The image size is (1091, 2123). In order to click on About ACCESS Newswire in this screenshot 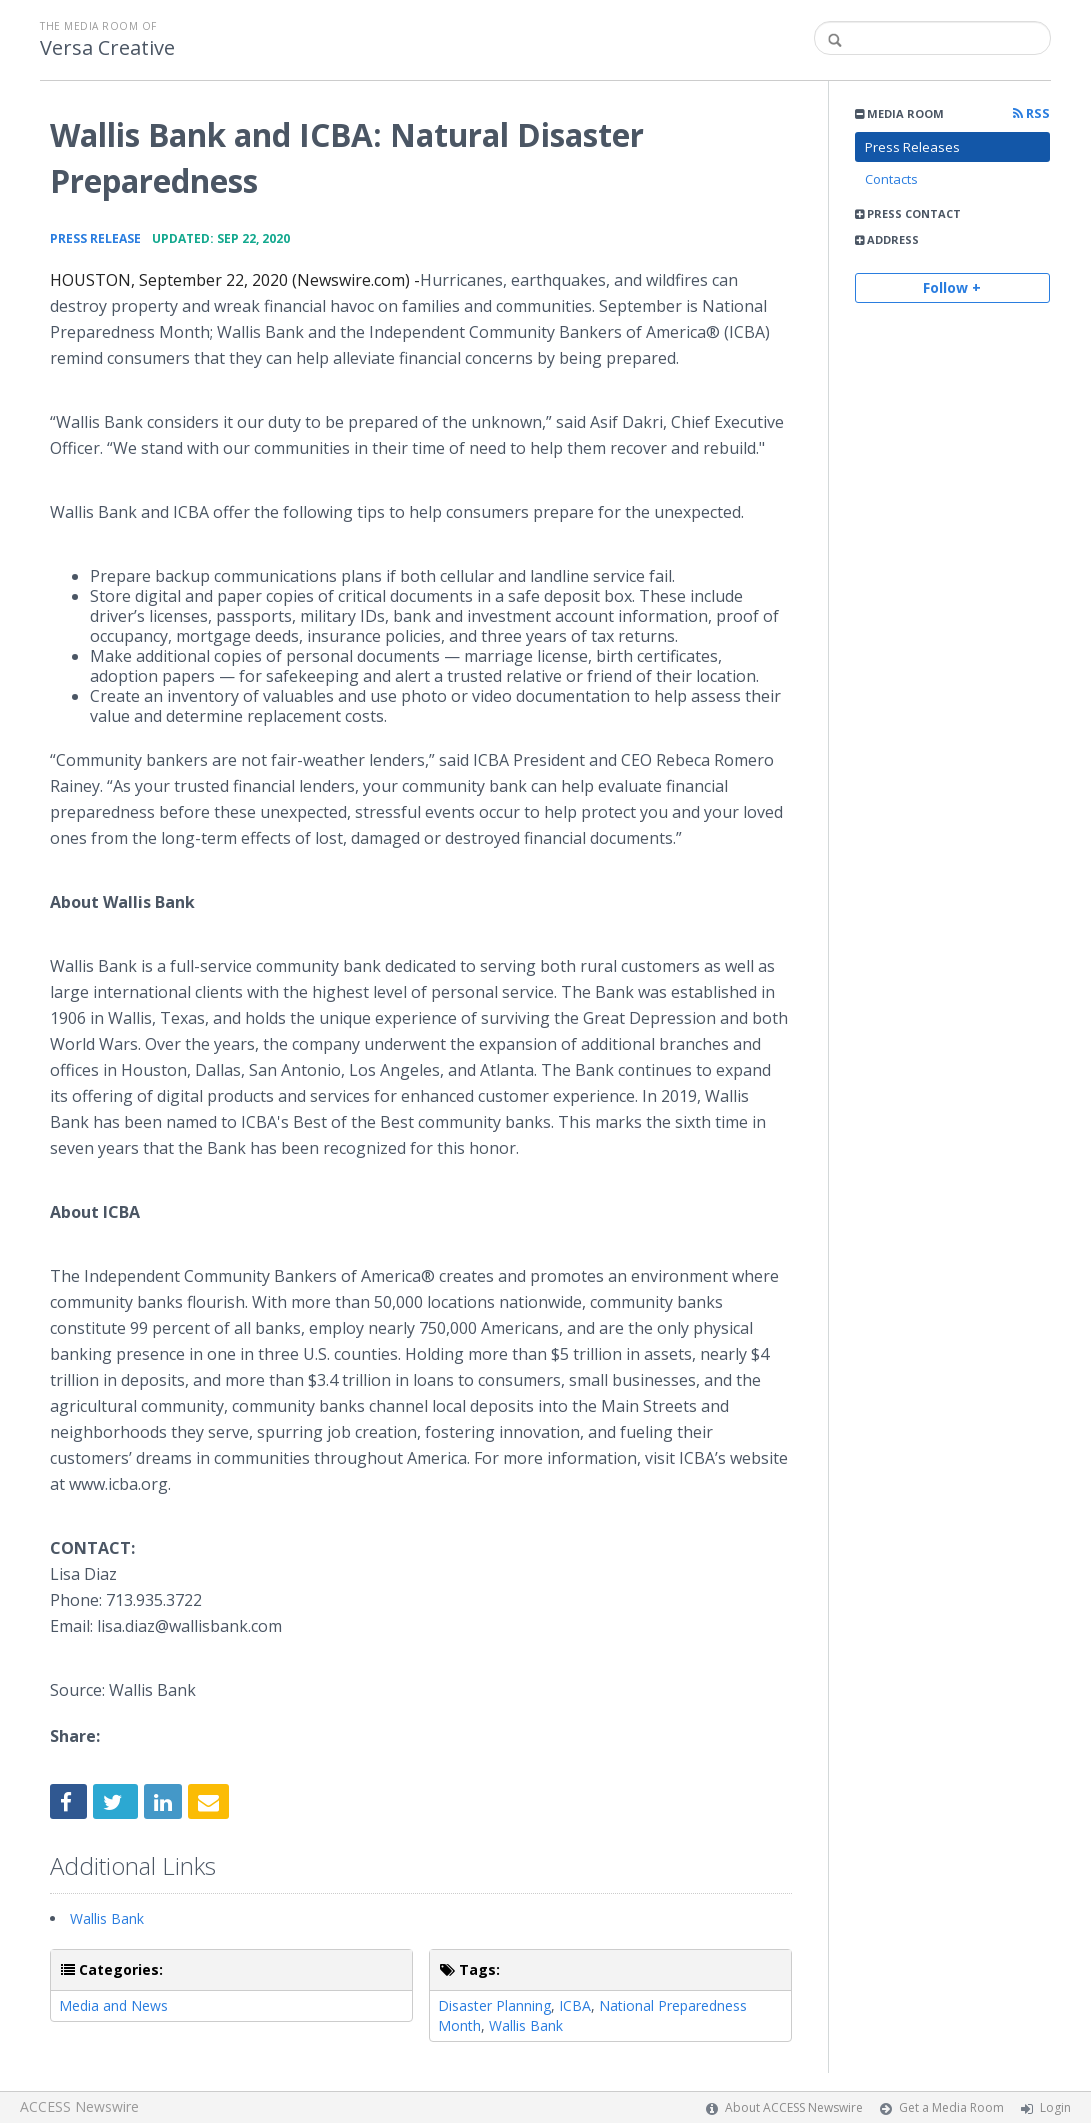, I will do `click(794, 2107)`.